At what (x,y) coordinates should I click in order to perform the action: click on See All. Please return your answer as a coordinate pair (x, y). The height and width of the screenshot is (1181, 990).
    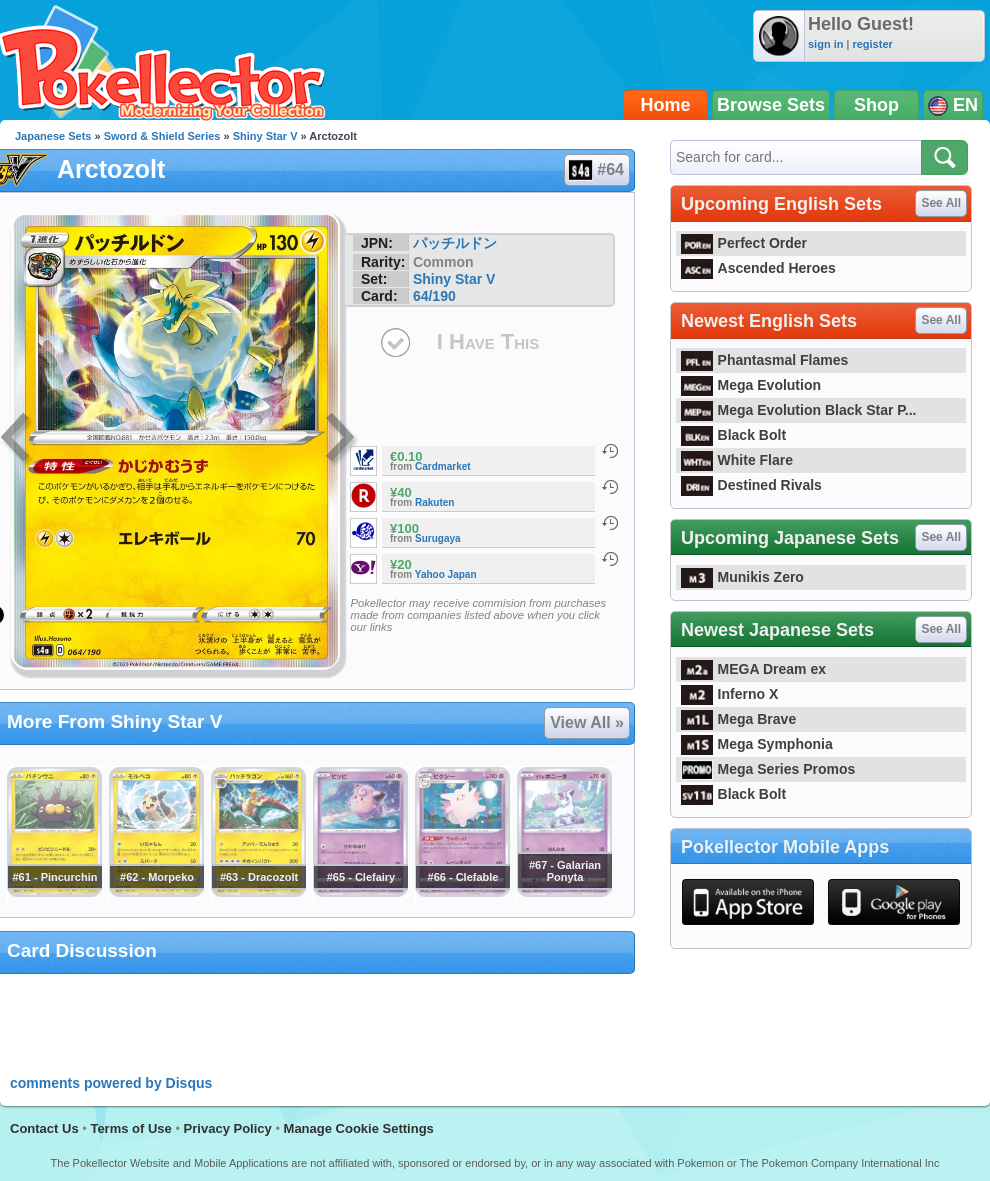
    Looking at the image, I should click on (941, 203).